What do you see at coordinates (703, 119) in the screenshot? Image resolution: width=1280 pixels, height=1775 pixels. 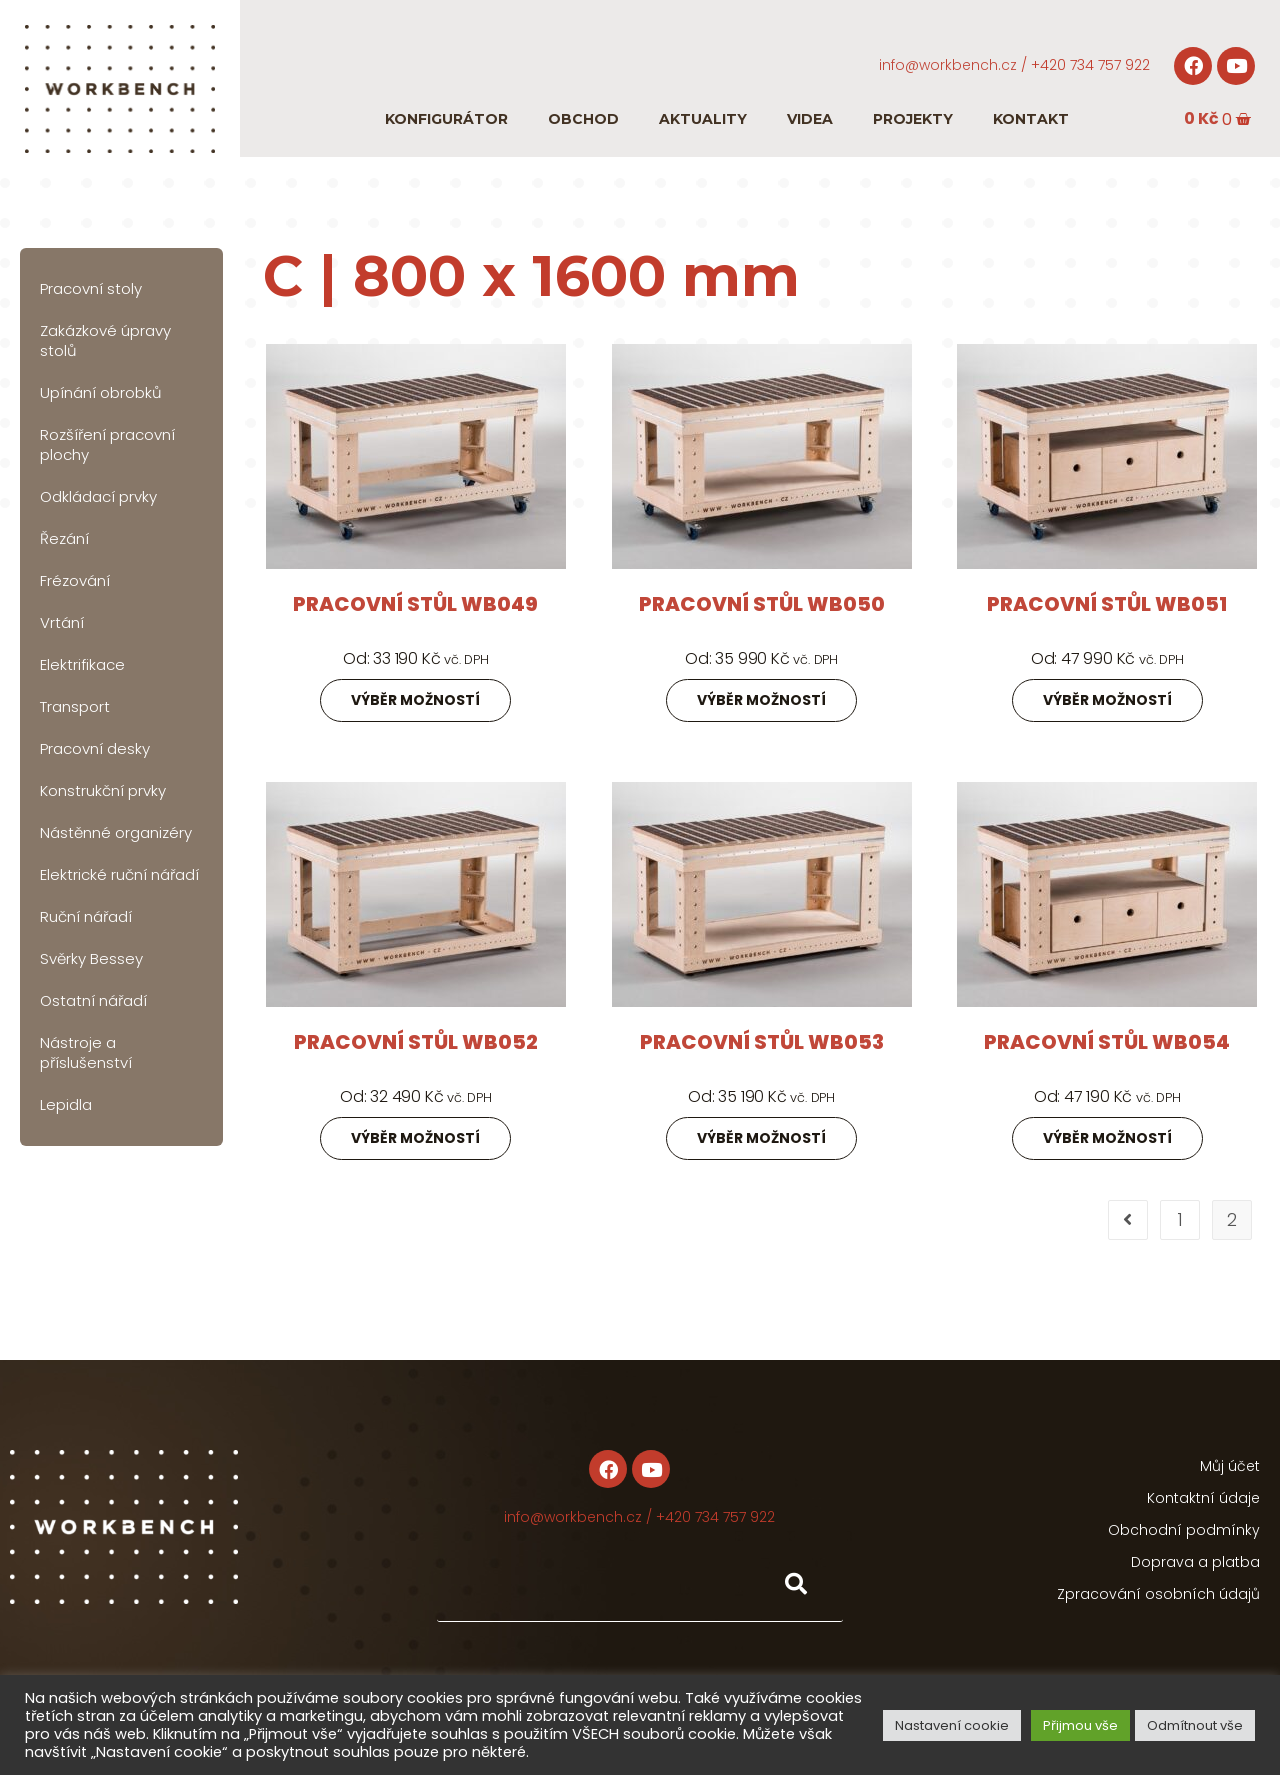 I see `Aktuality` at bounding box center [703, 119].